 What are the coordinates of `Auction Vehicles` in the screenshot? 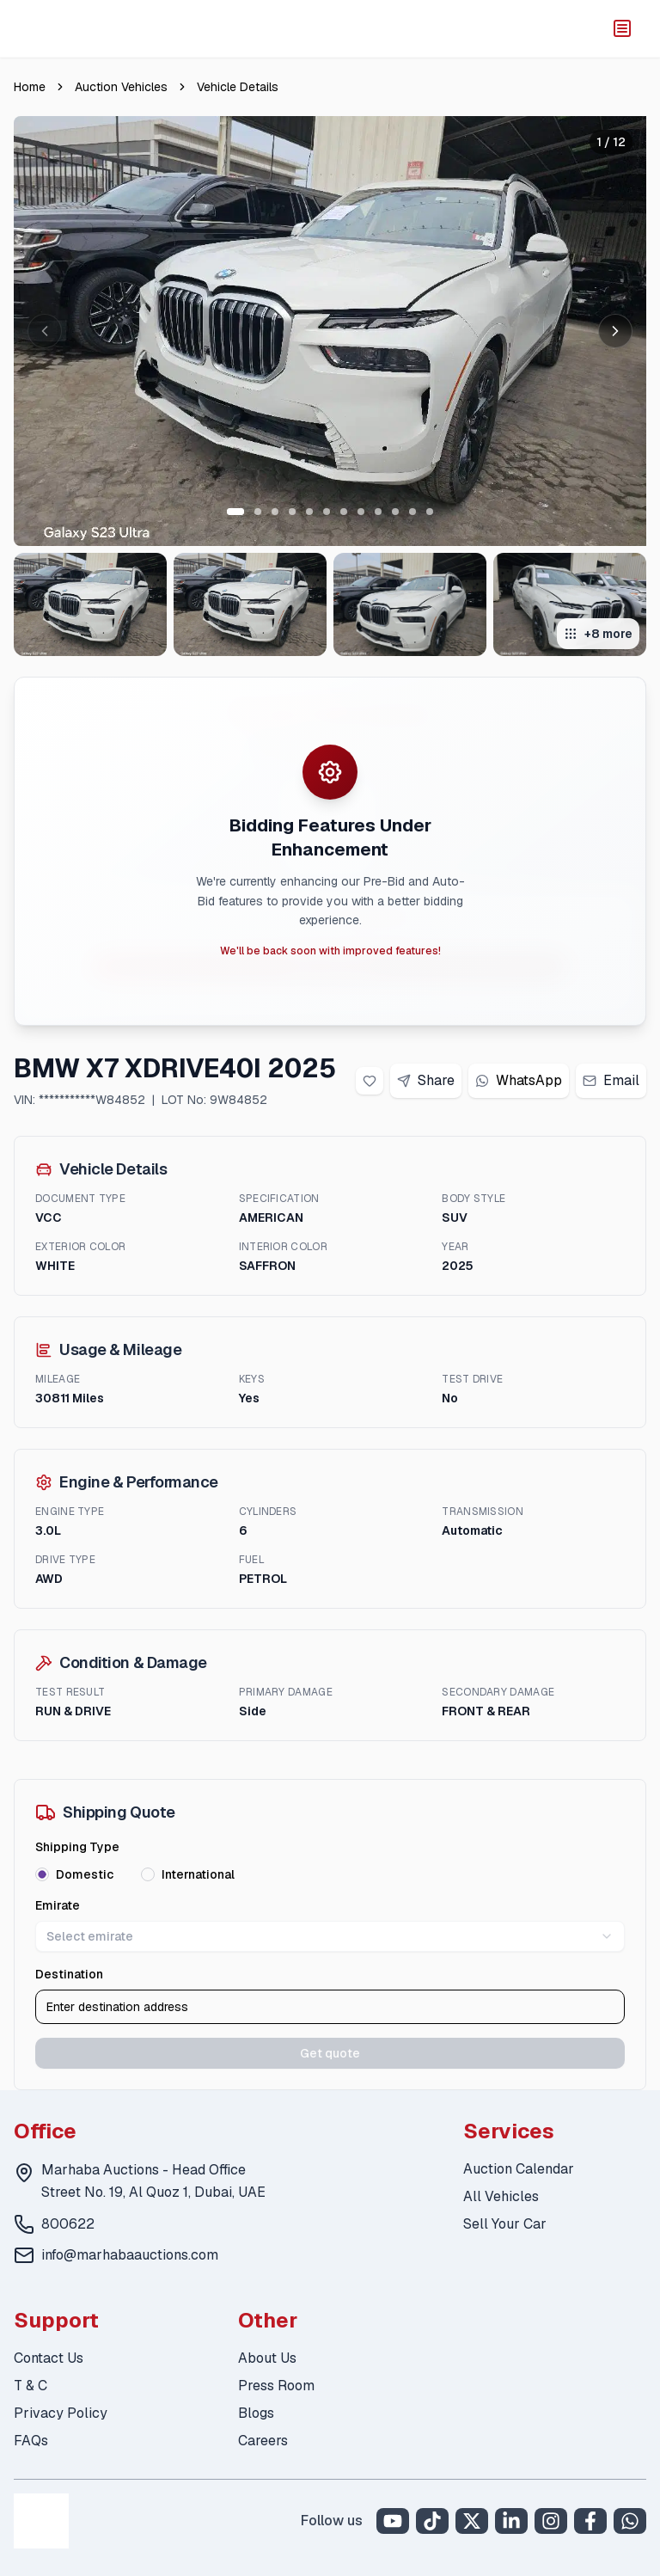 It's located at (121, 87).